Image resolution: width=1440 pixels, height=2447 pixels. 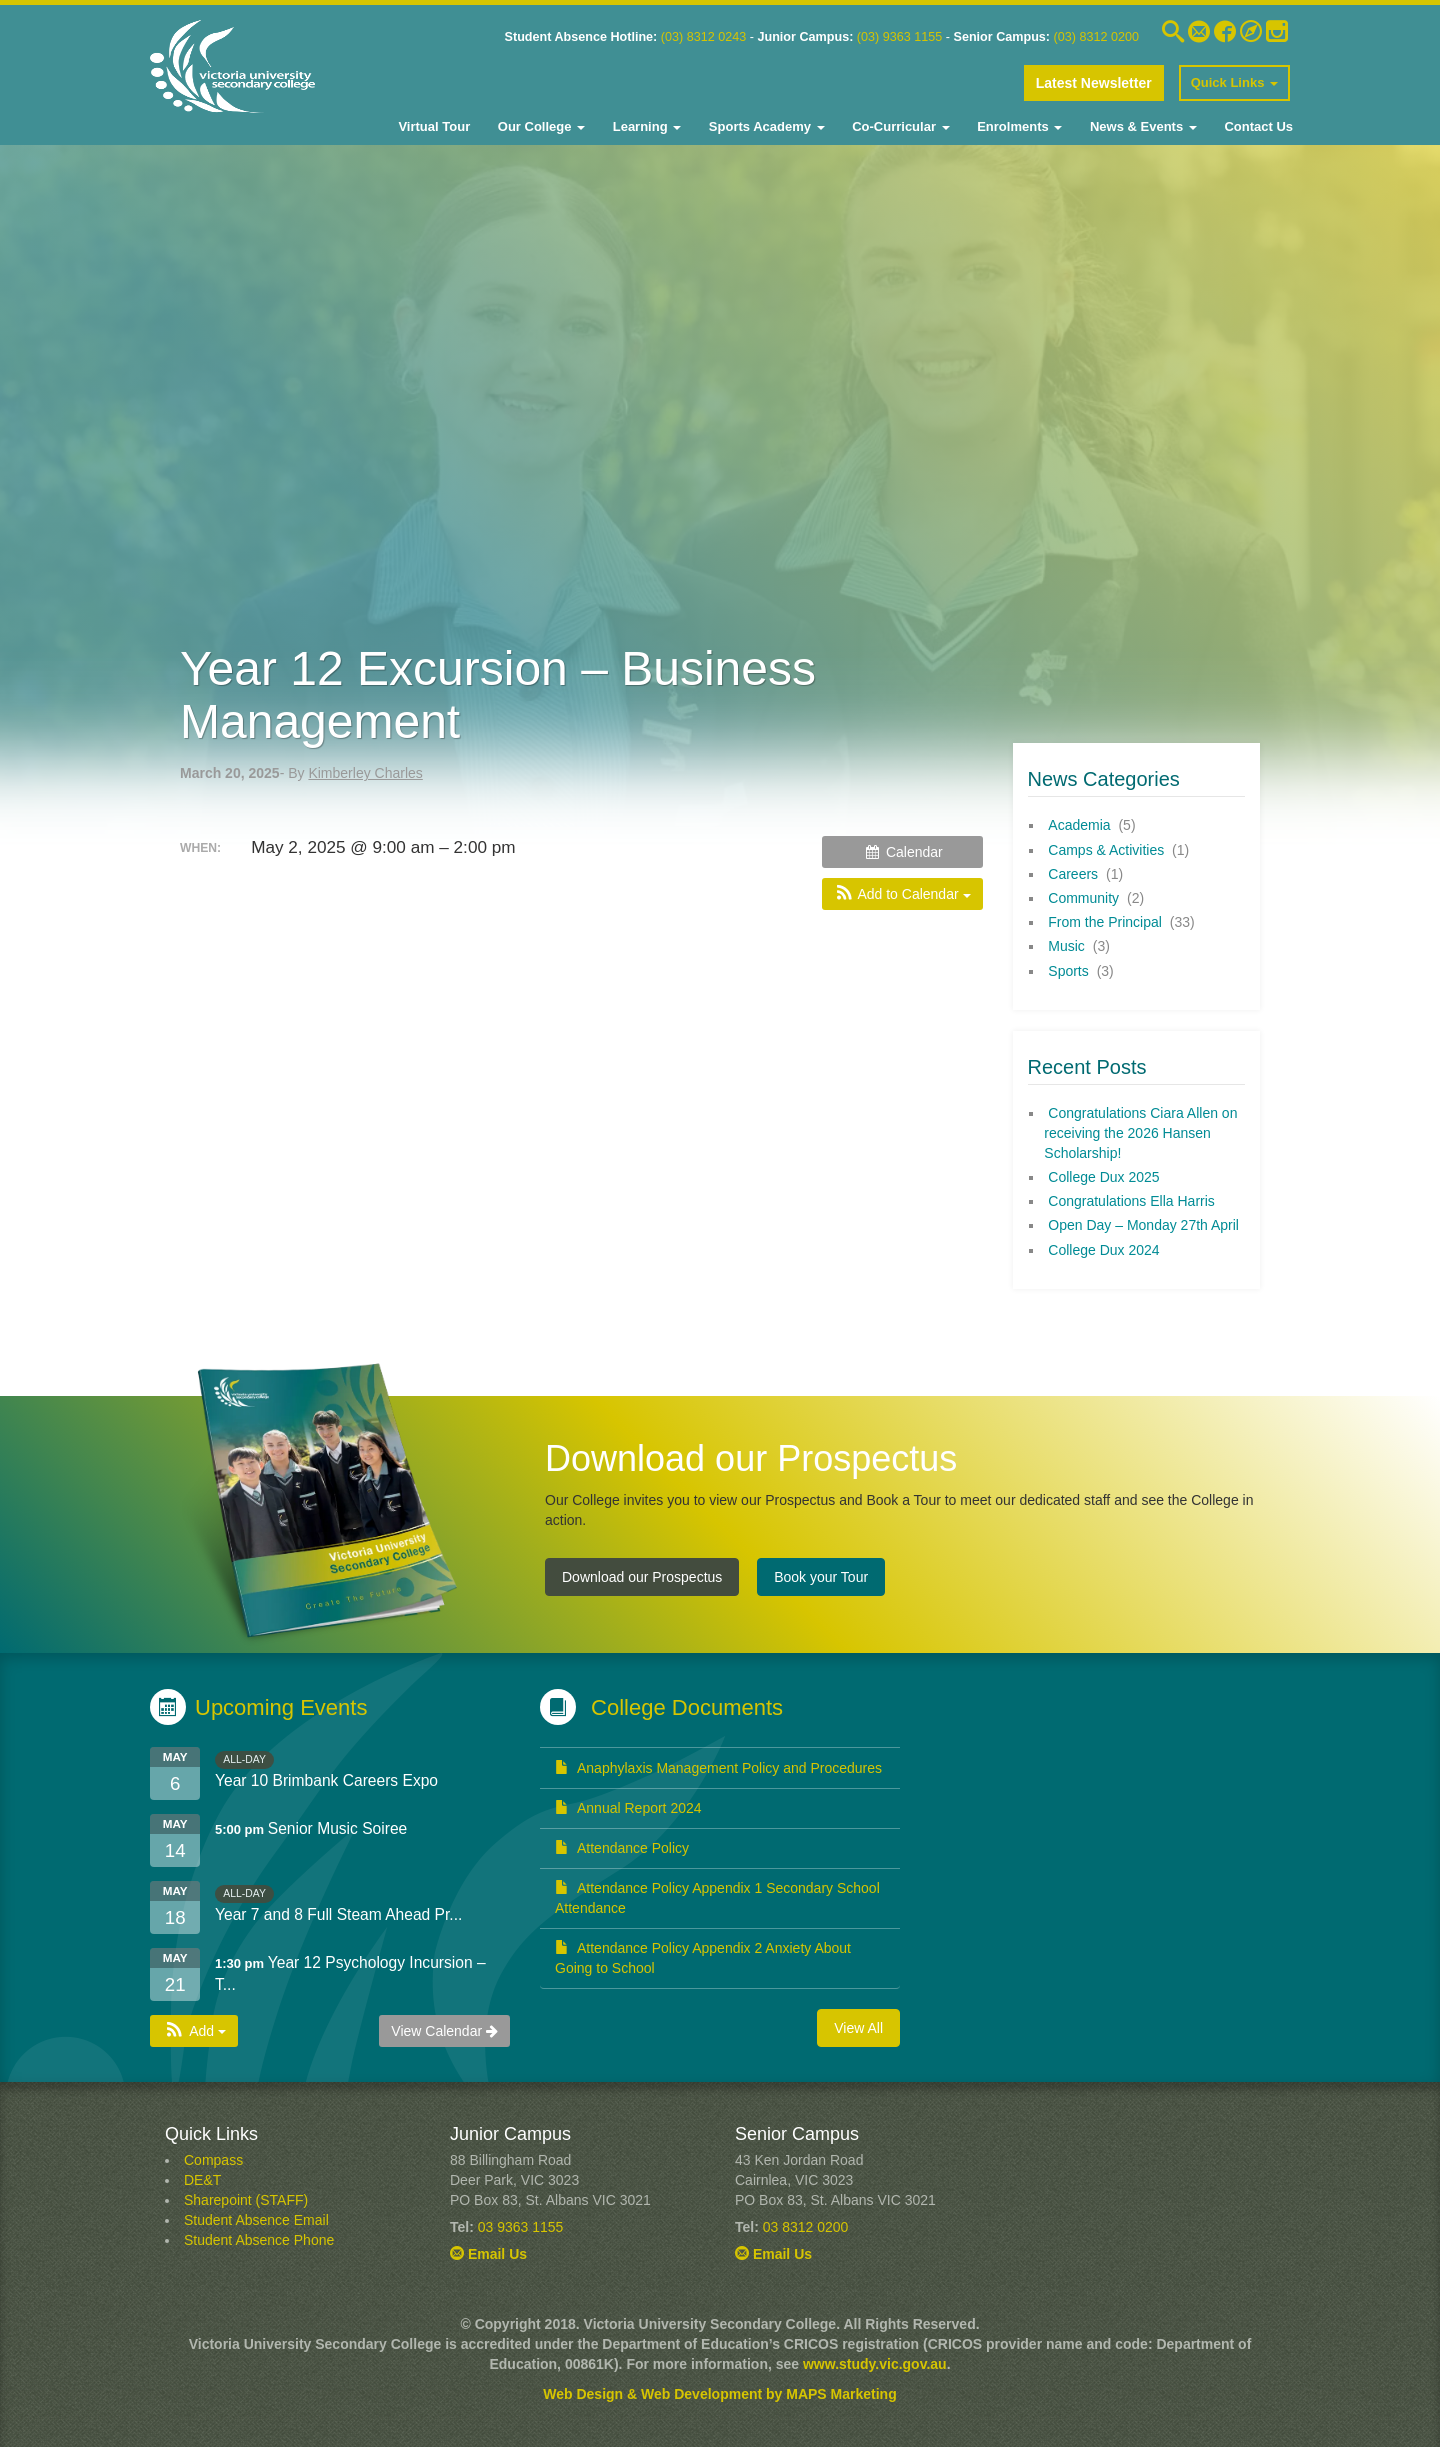 What do you see at coordinates (1140, 1133) in the screenshot?
I see `Congratulations Ciara Allen on receiving the 2026 Hansen Scholarship!` at bounding box center [1140, 1133].